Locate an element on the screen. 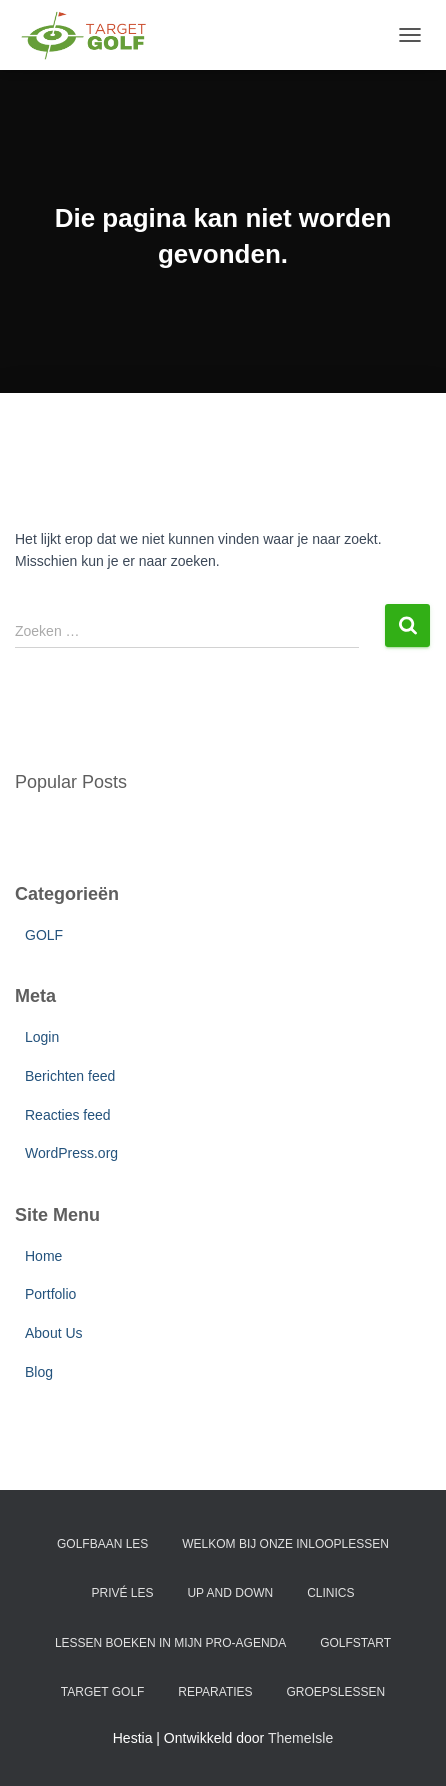 The height and width of the screenshot is (1786, 446). About Us is located at coordinates (54, 1333).